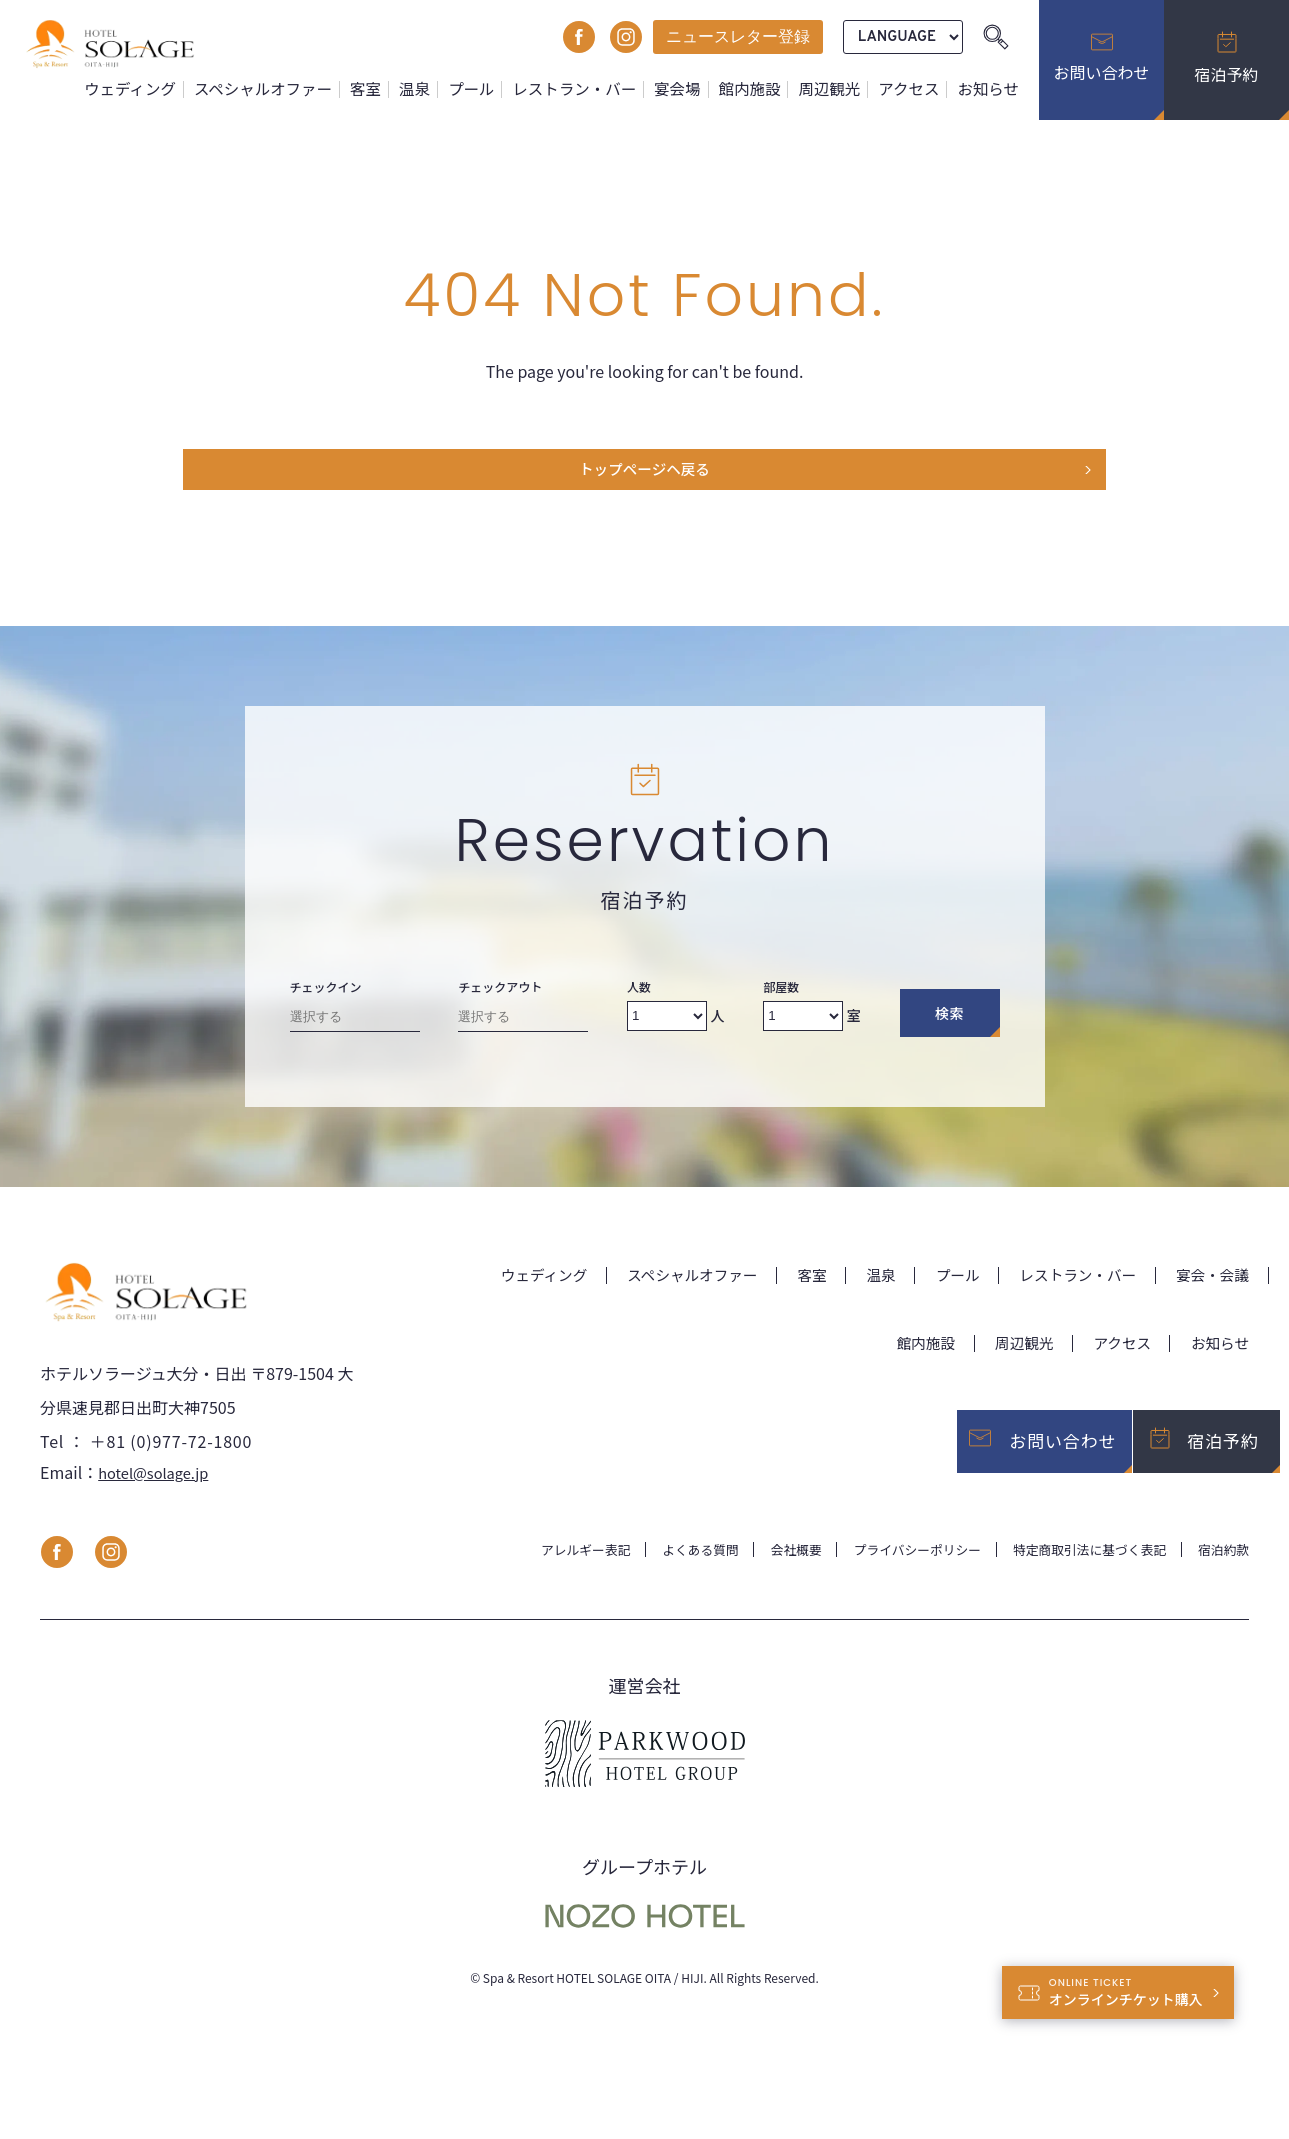 Image resolution: width=1289 pixels, height=2139 pixels. What do you see at coordinates (589, 88) in the screenshot?
I see `レストラン・バー` at bounding box center [589, 88].